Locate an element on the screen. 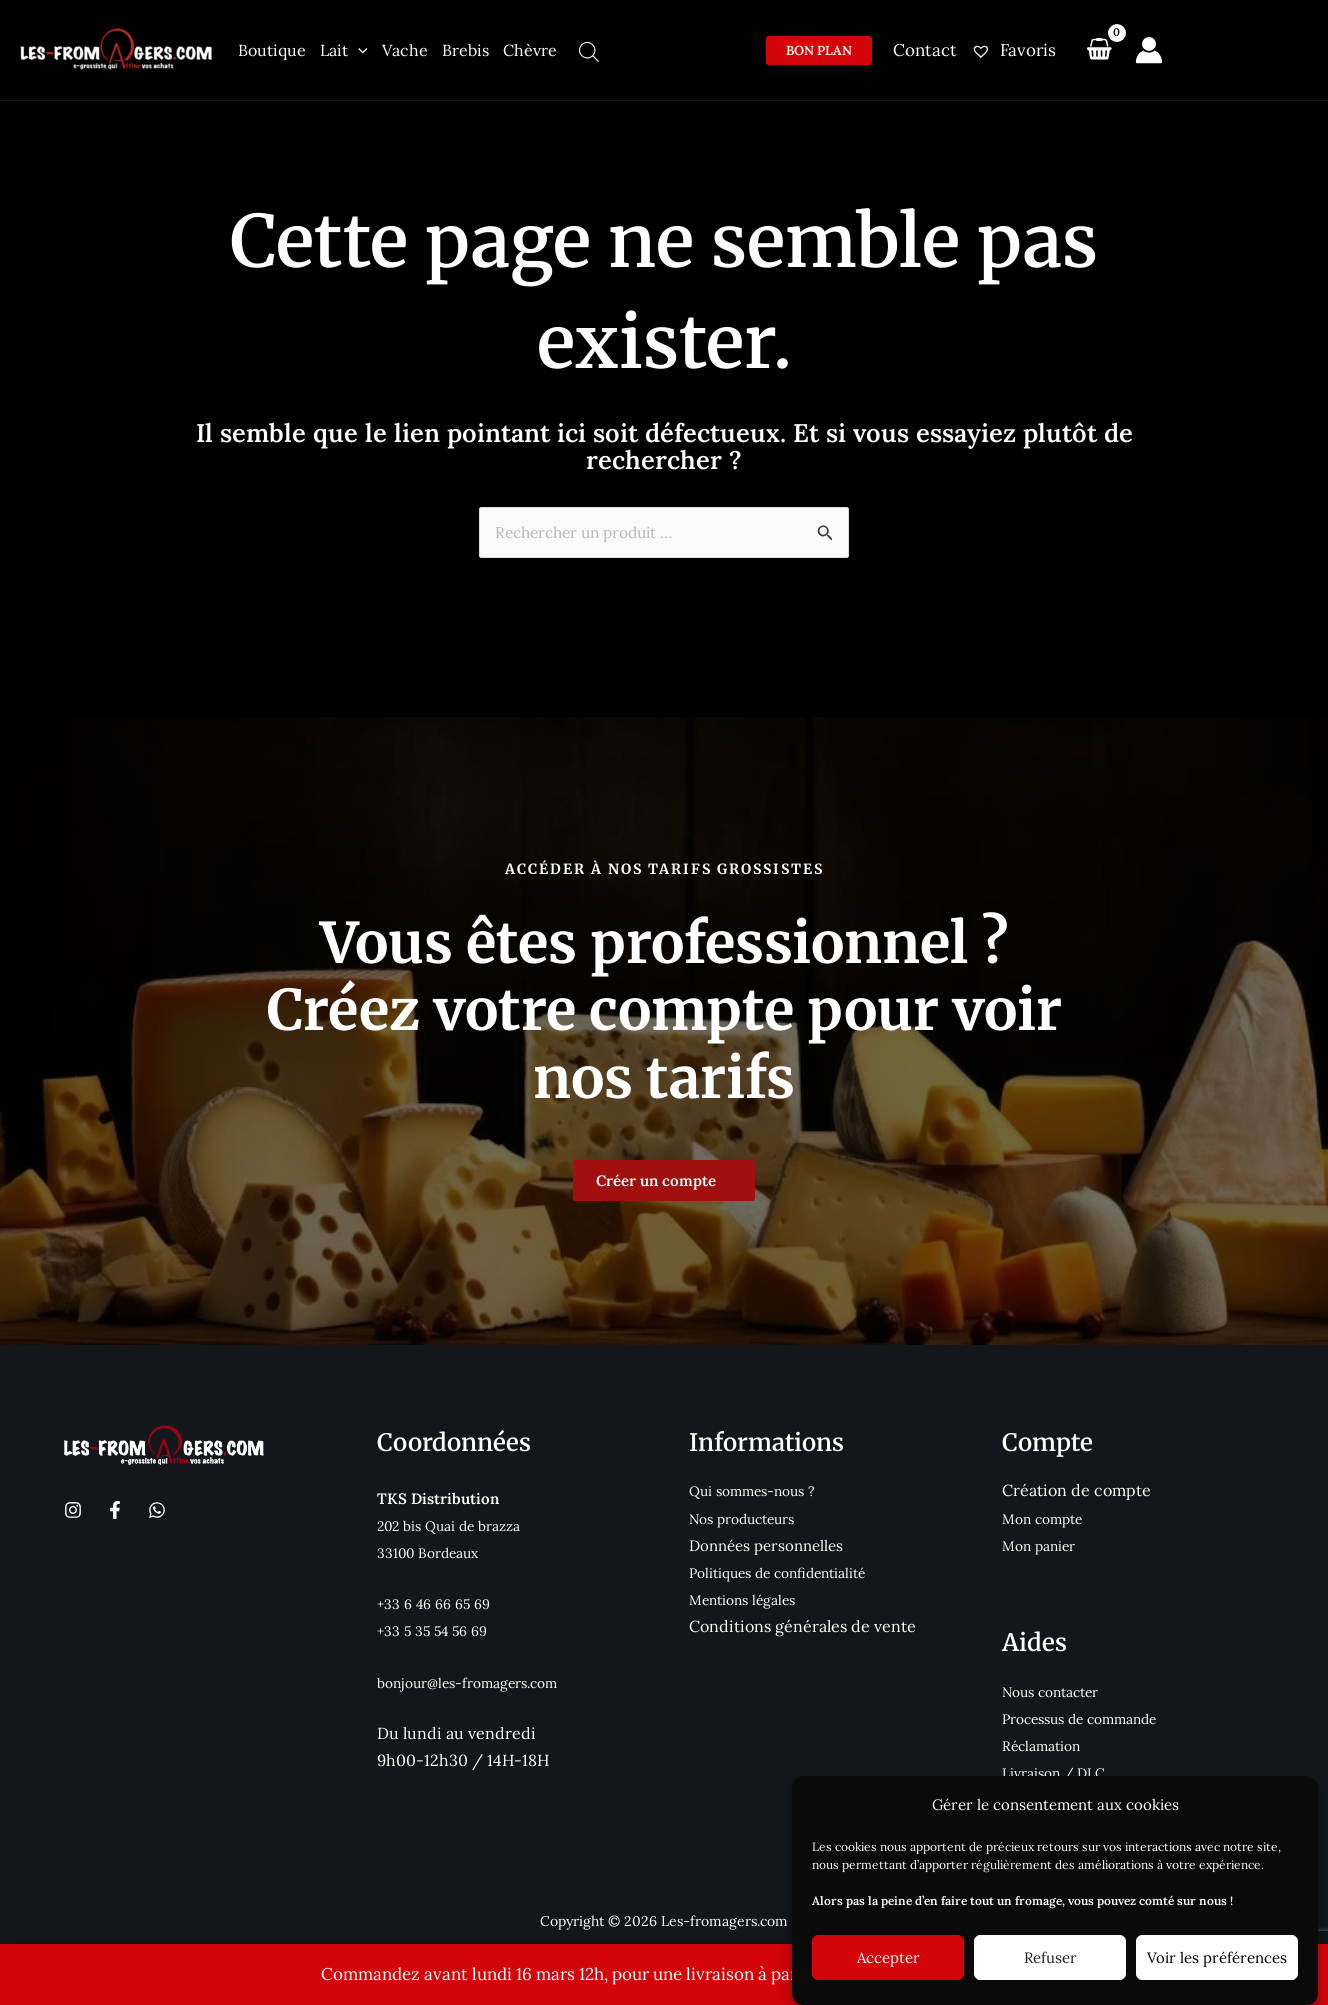 Image resolution: width=1328 pixels, height=2005 pixels. Mon panier is located at coordinates (1042, 1541).